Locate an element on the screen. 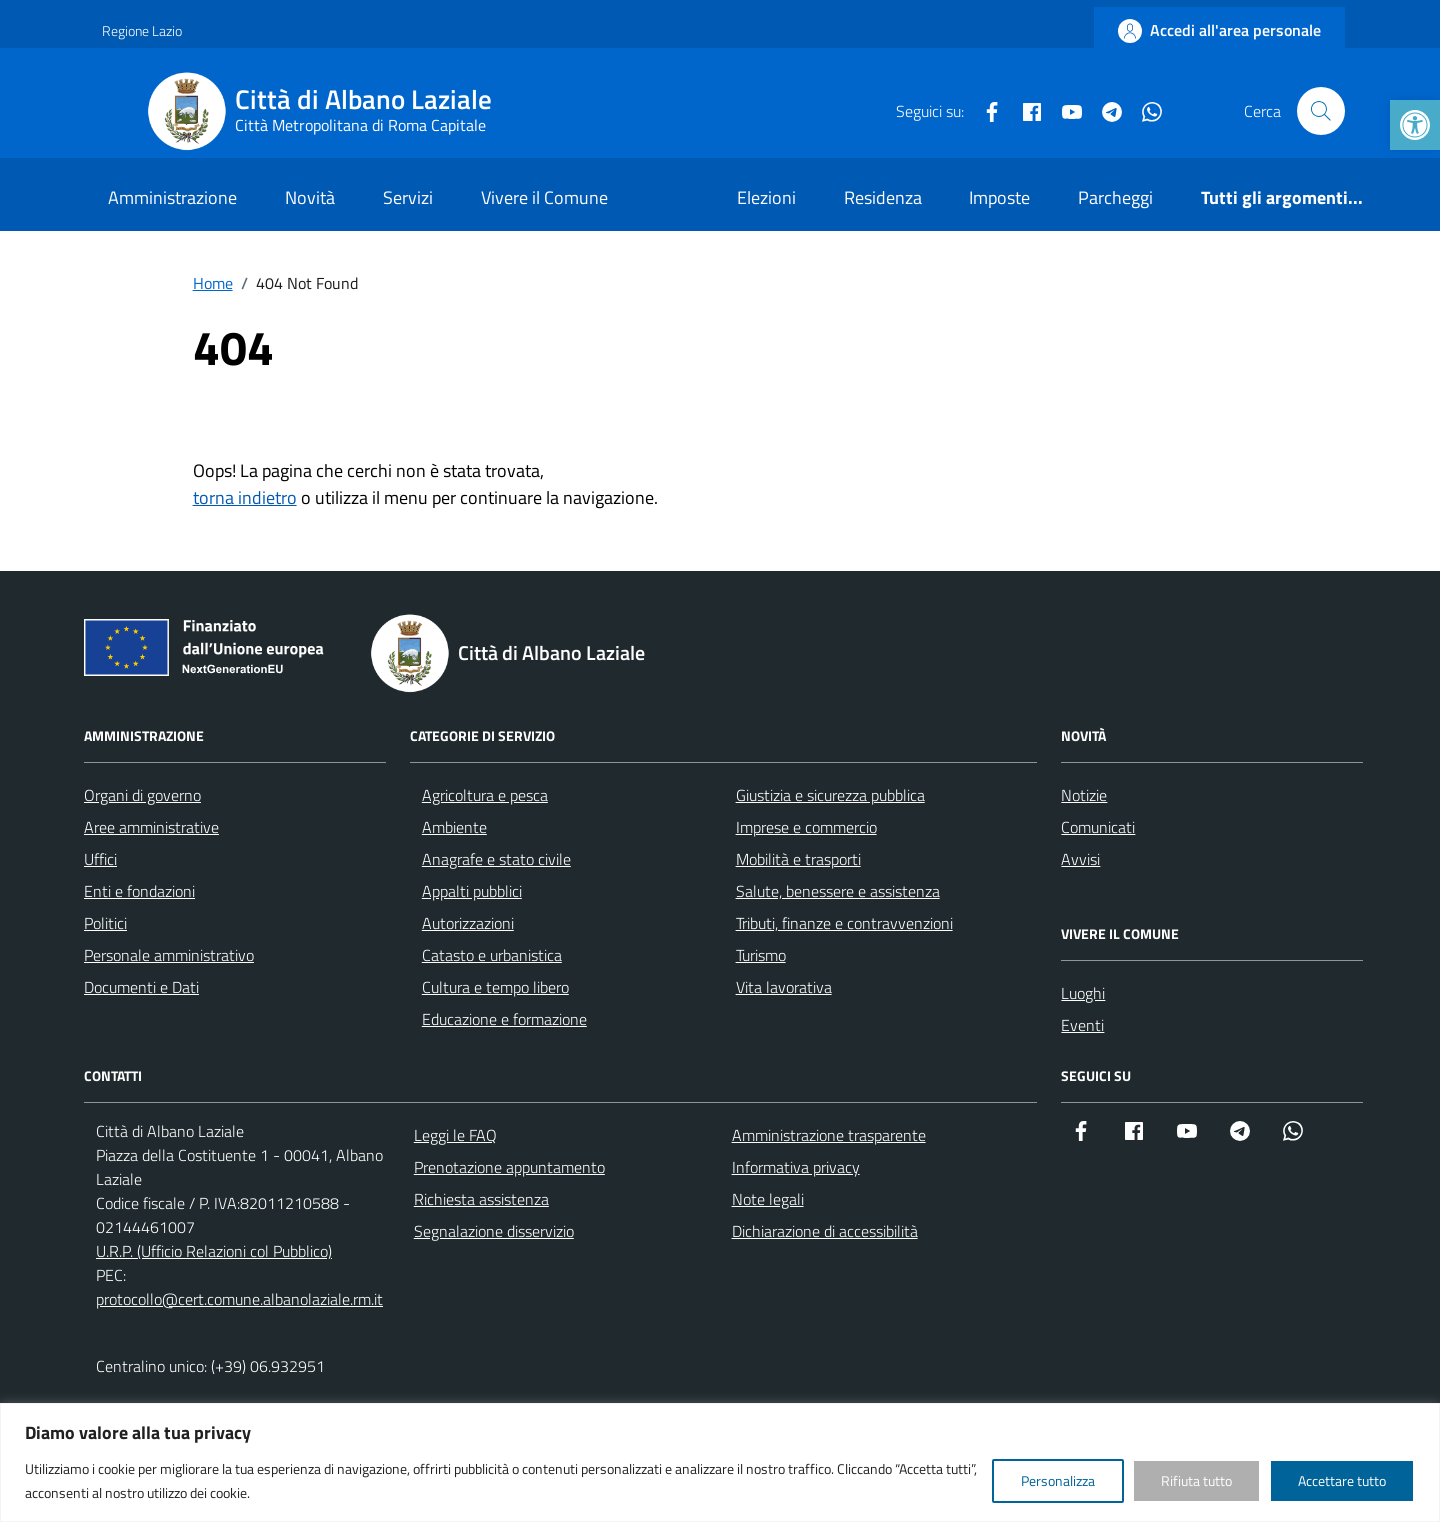 This screenshot has height=1522, width=1440. Leggi le FAQ is located at coordinates (455, 1135).